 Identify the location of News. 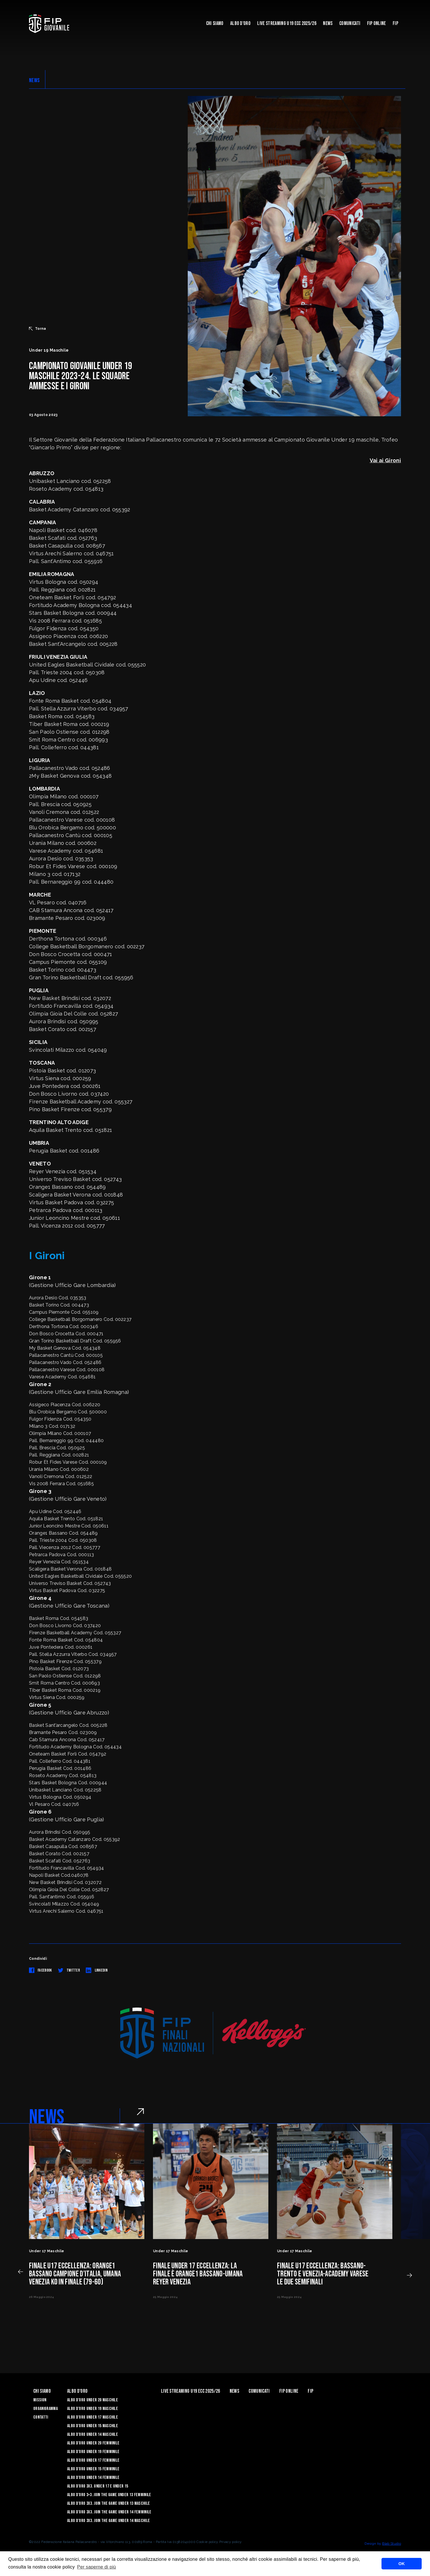
(327, 23).